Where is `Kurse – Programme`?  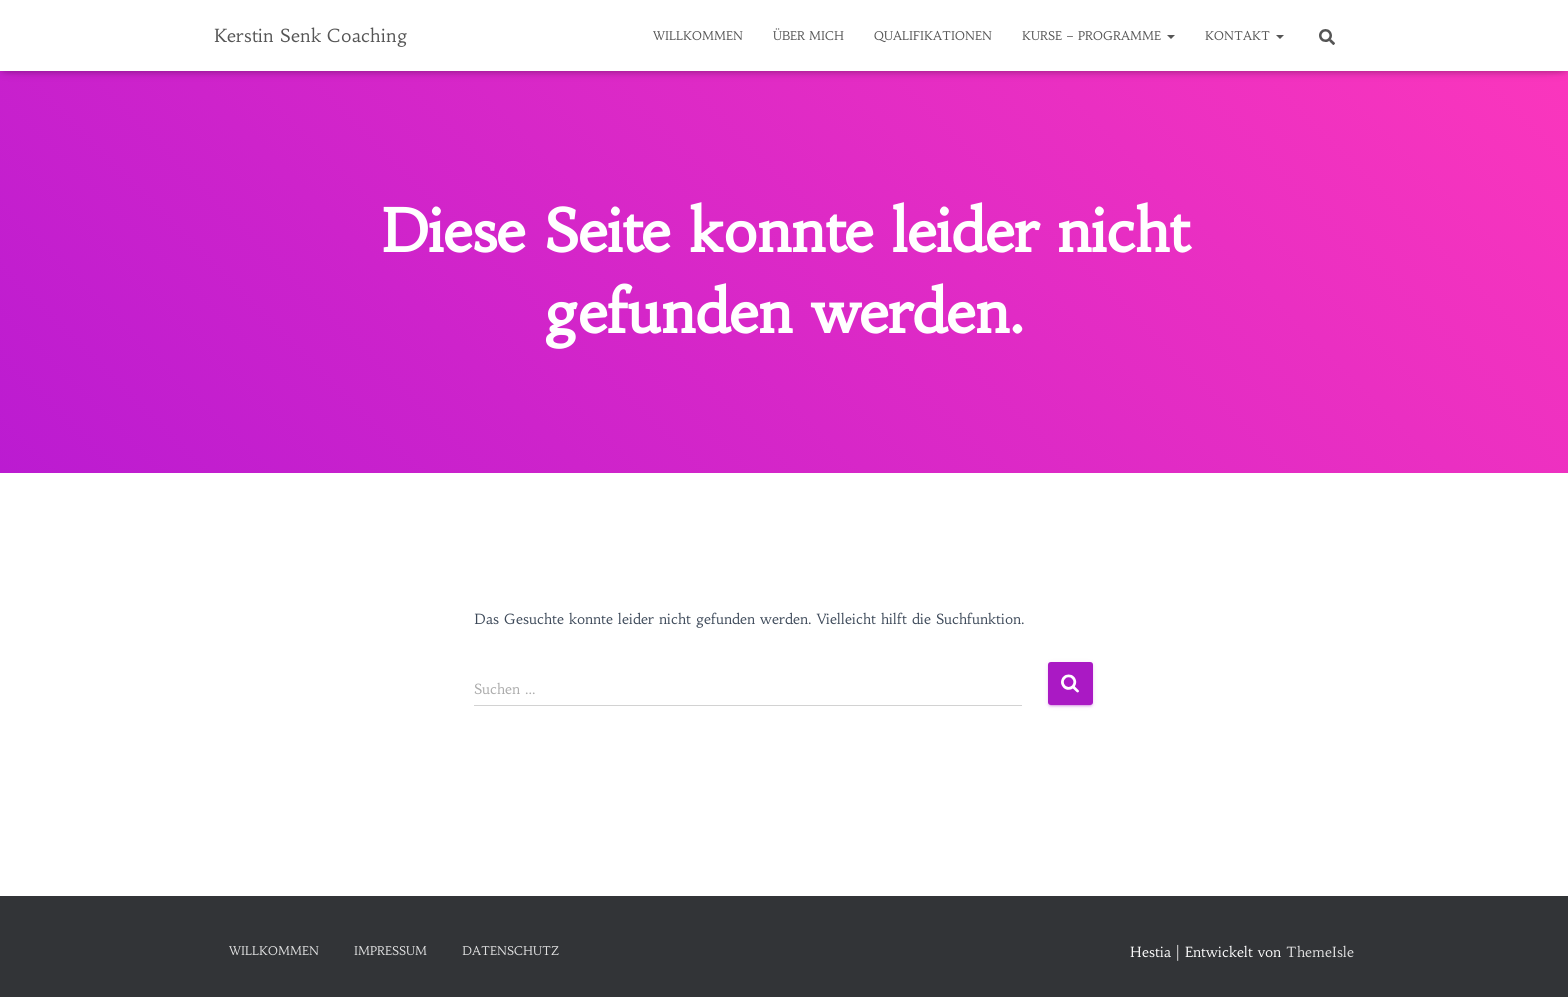 Kurse – Programme is located at coordinates (1098, 35).